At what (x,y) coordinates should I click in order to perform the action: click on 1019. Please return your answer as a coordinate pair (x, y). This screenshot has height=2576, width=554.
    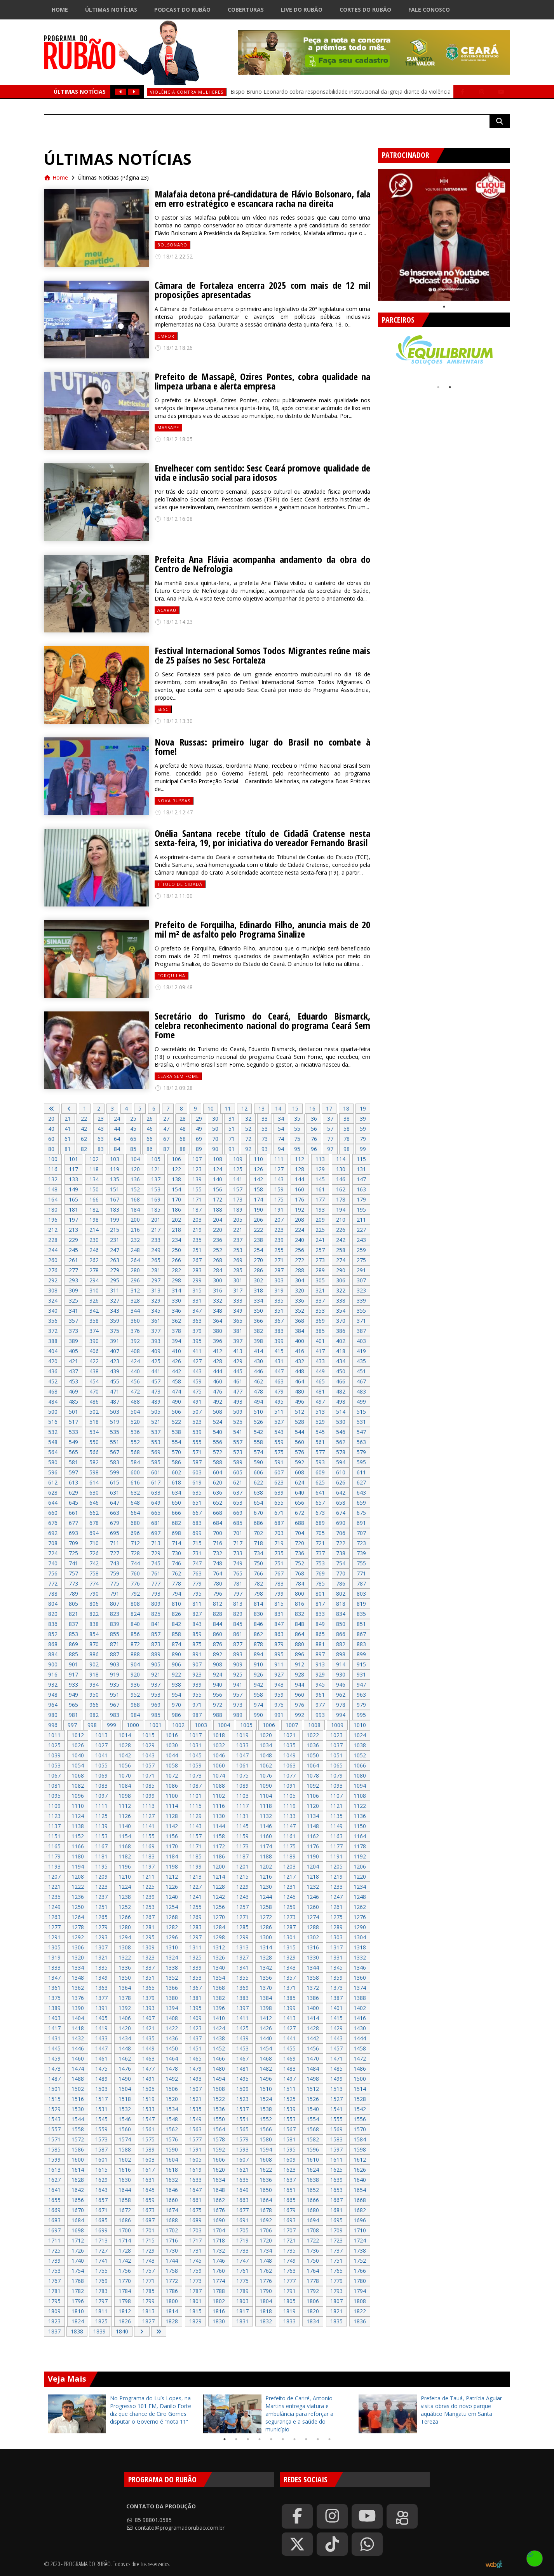
    Looking at the image, I should click on (242, 1735).